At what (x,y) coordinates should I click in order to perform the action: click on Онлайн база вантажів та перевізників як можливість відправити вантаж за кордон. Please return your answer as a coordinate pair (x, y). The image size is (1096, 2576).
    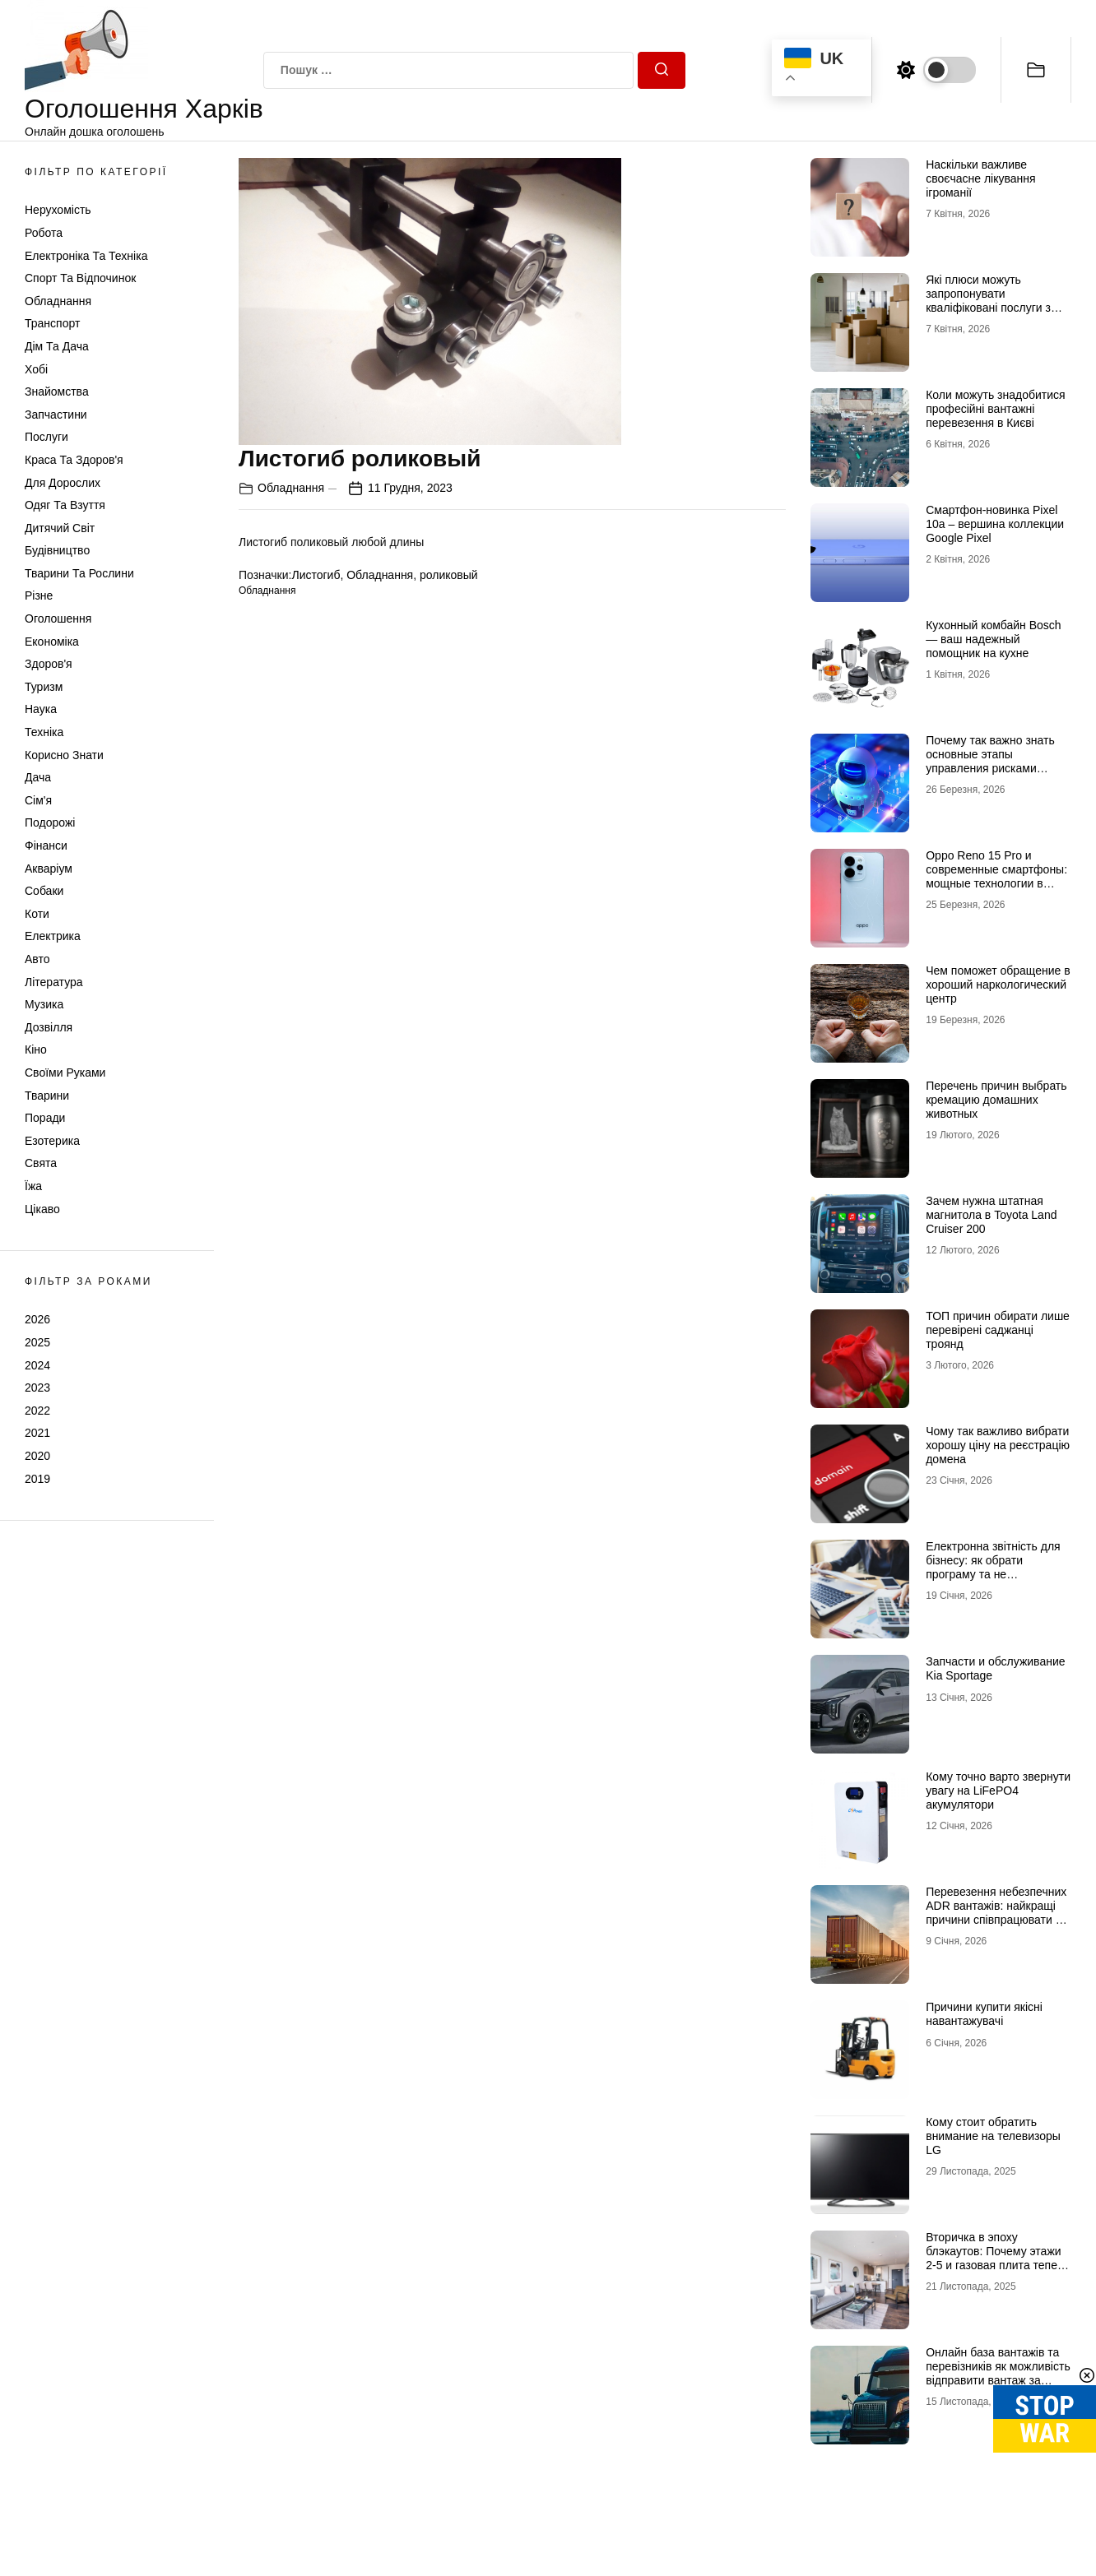
    Looking at the image, I should click on (998, 2373).